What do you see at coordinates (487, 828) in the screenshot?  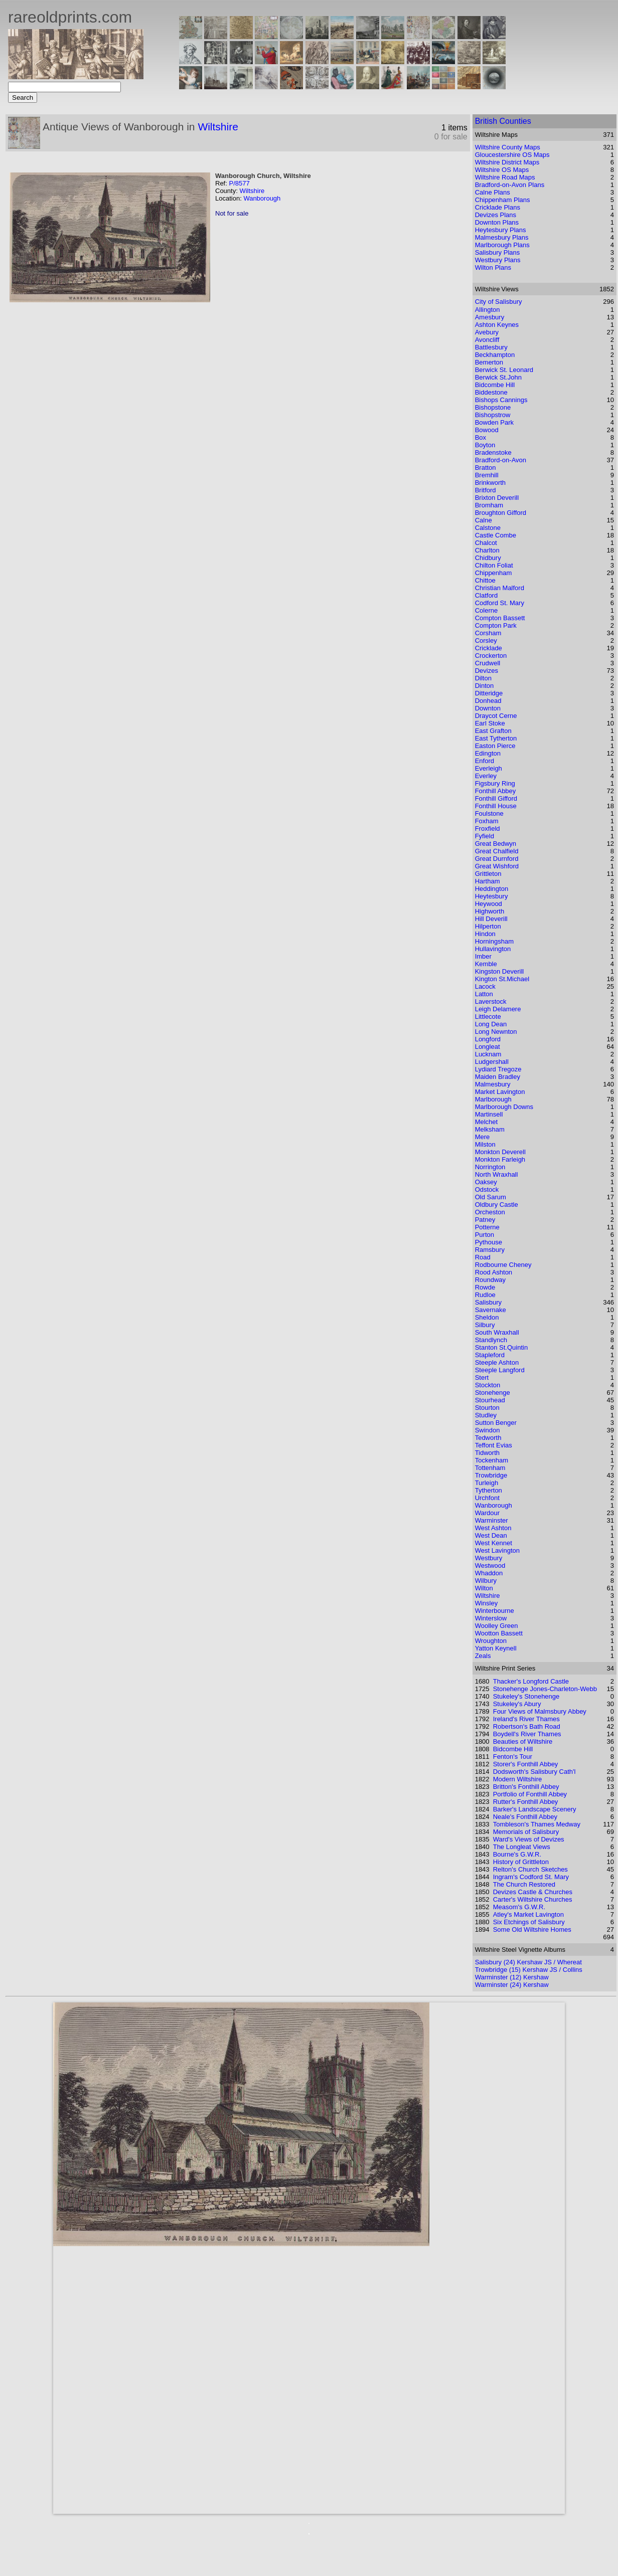 I see `Froxfield` at bounding box center [487, 828].